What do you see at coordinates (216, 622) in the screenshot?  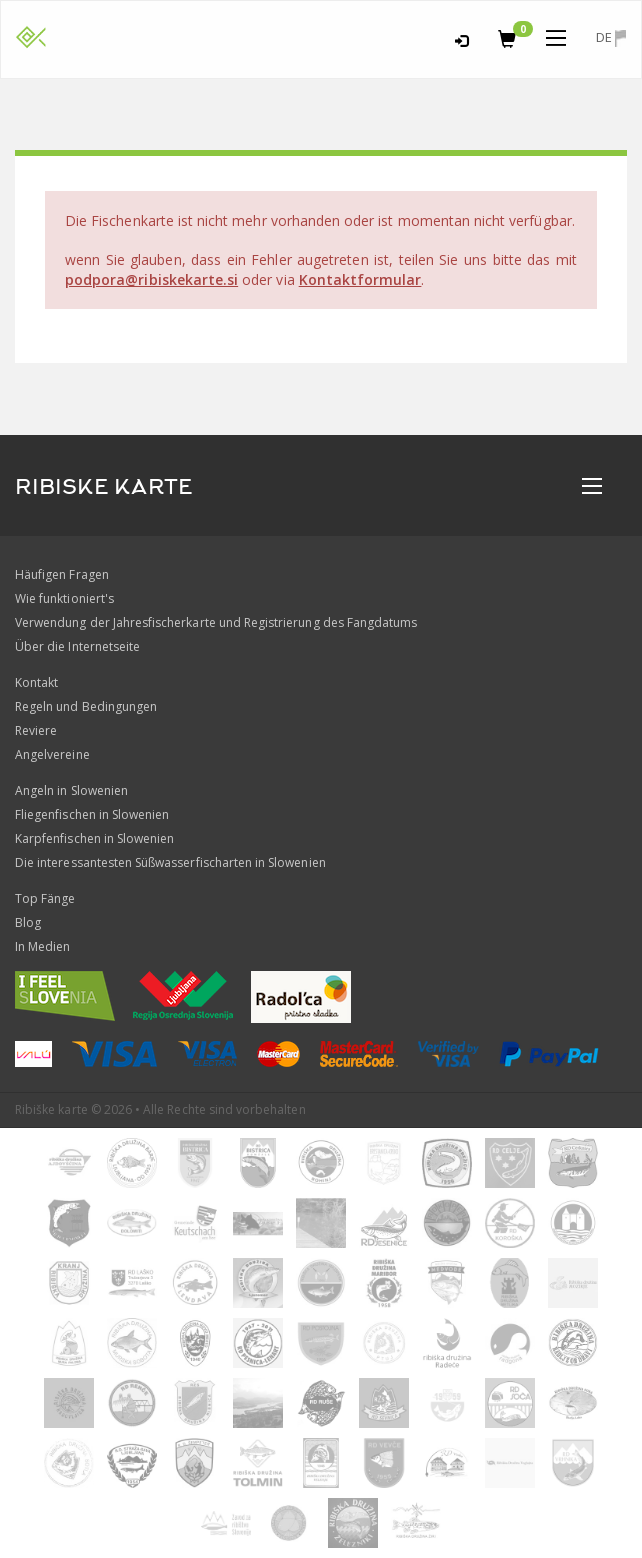 I see `Verwendung der Jahresfischerkarte und Registrierung des Fangdatums` at bounding box center [216, 622].